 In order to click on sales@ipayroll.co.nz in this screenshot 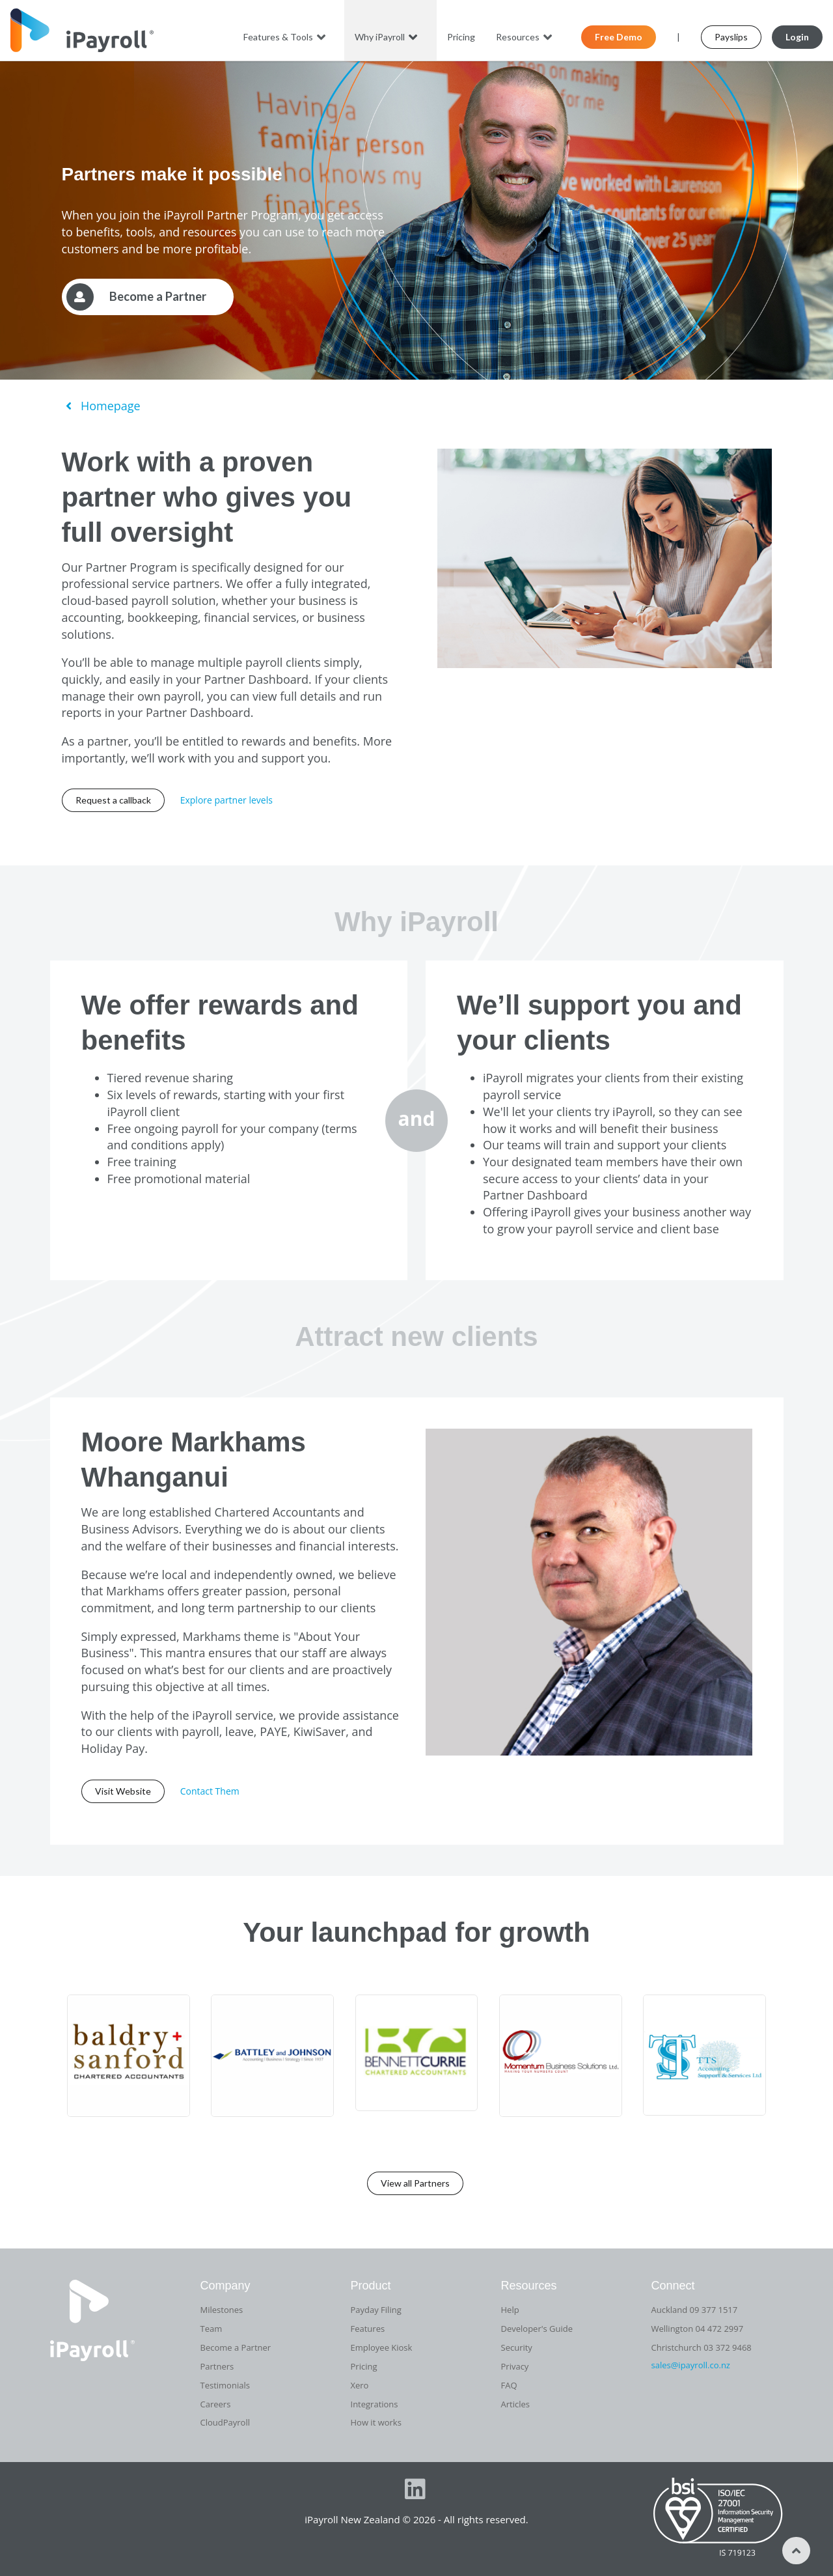, I will do `click(690, 2365)`.